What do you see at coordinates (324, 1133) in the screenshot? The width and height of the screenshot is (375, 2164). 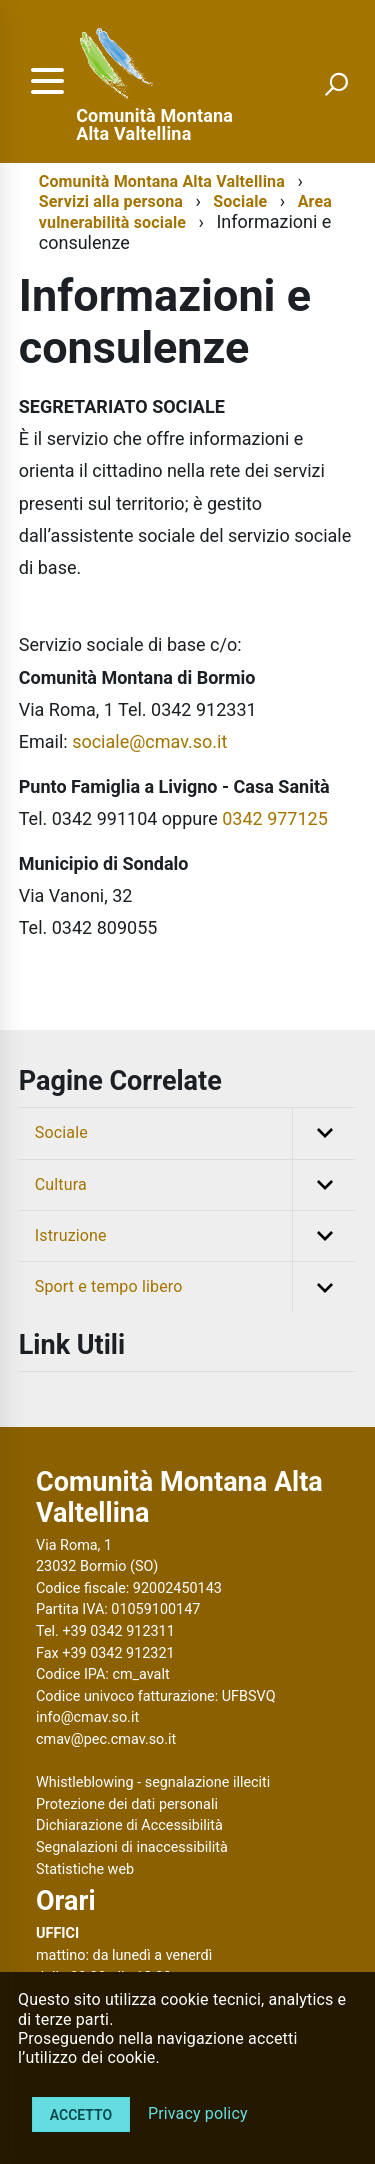 I see `[button]` at bounding box center [324, 1133].